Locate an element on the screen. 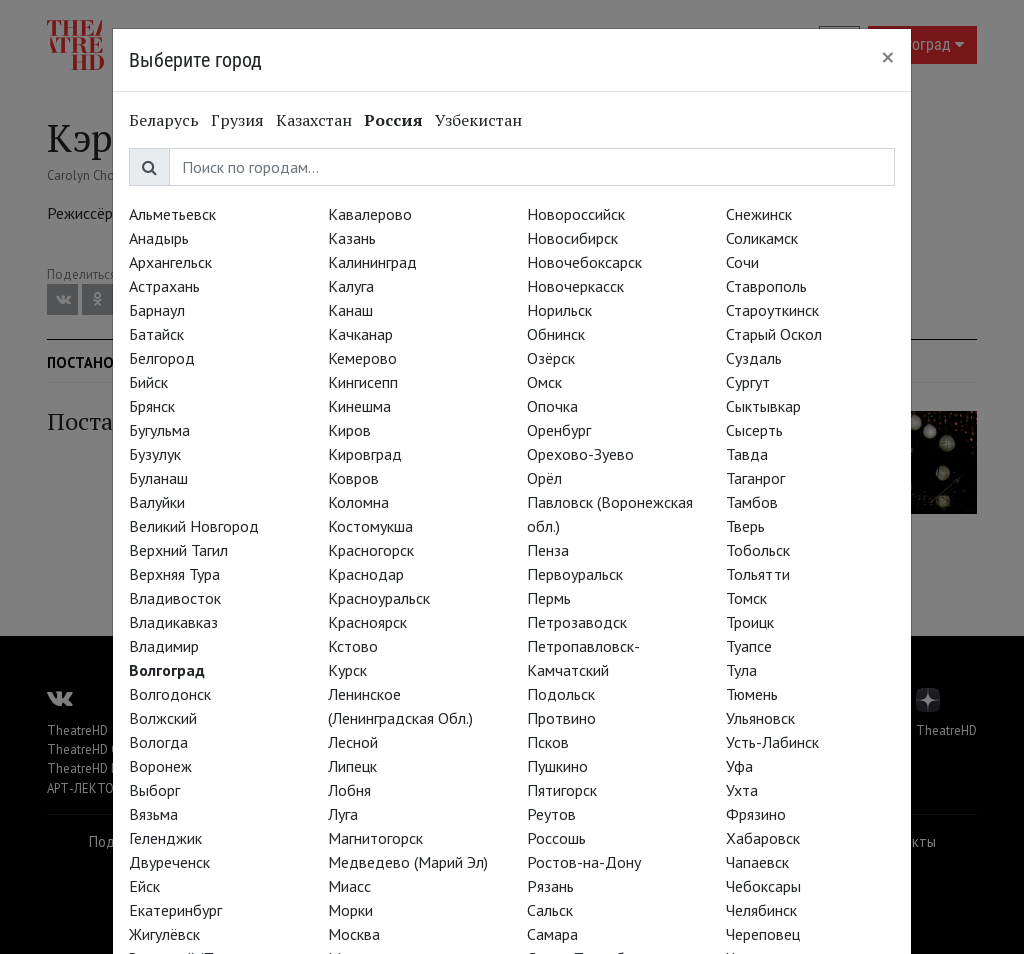 The width and height of the screenshot is (1024, 954). Новосибирск is located at coordinates (572, 238).